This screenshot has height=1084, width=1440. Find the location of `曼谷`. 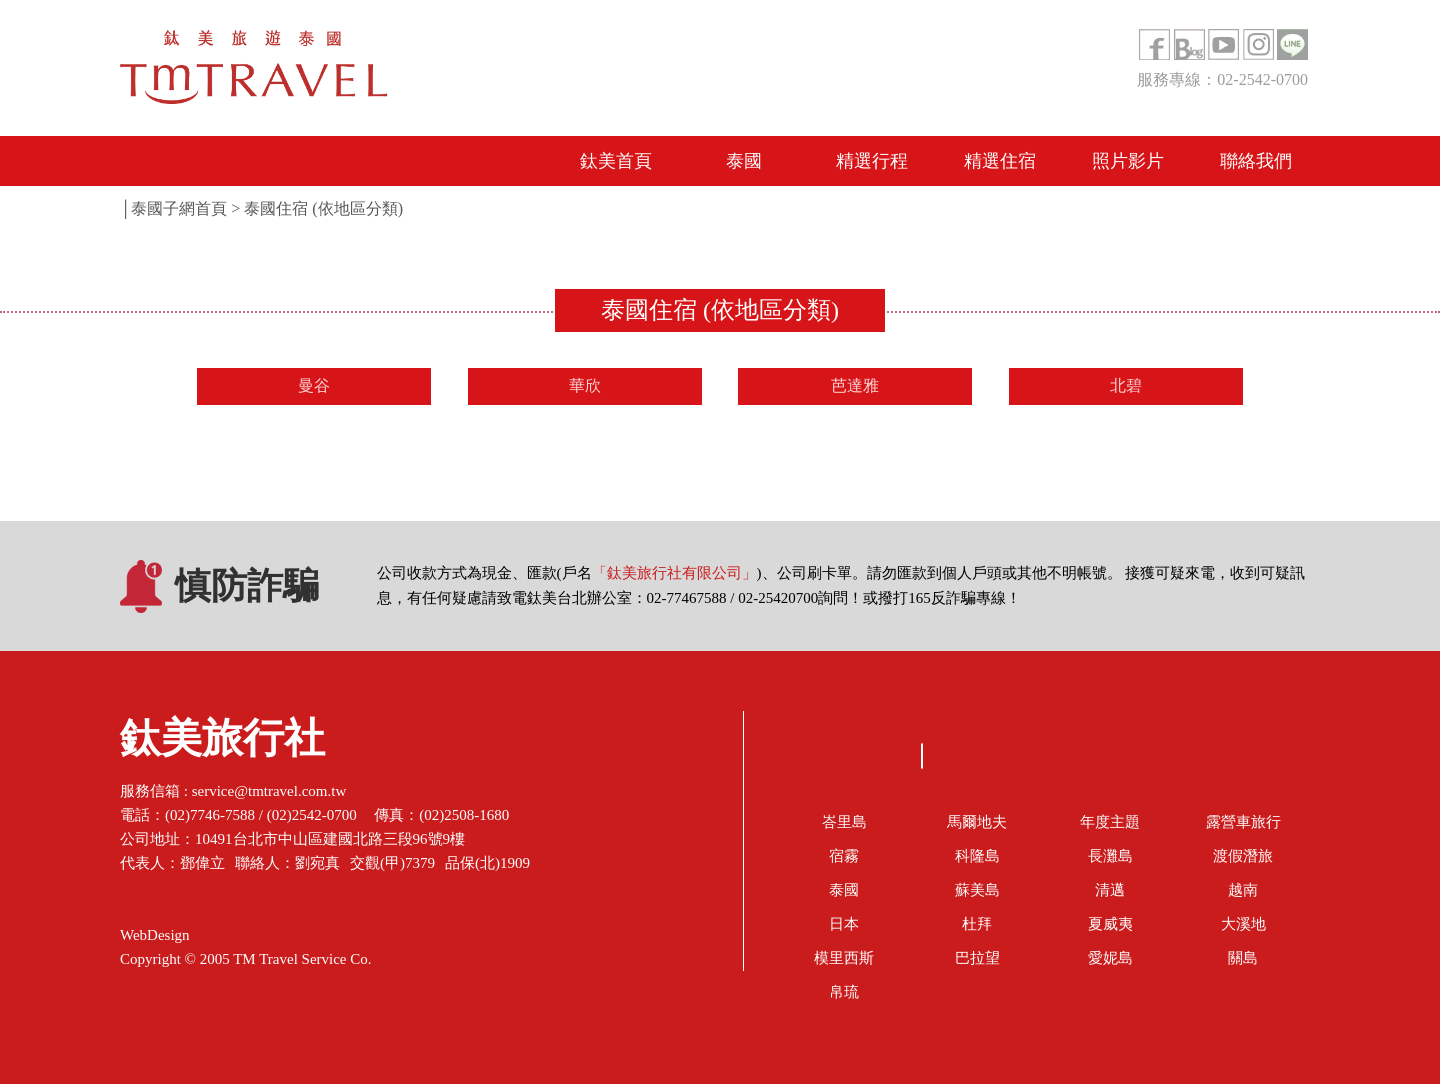

曼谷 is located at coordinates (314, 385).